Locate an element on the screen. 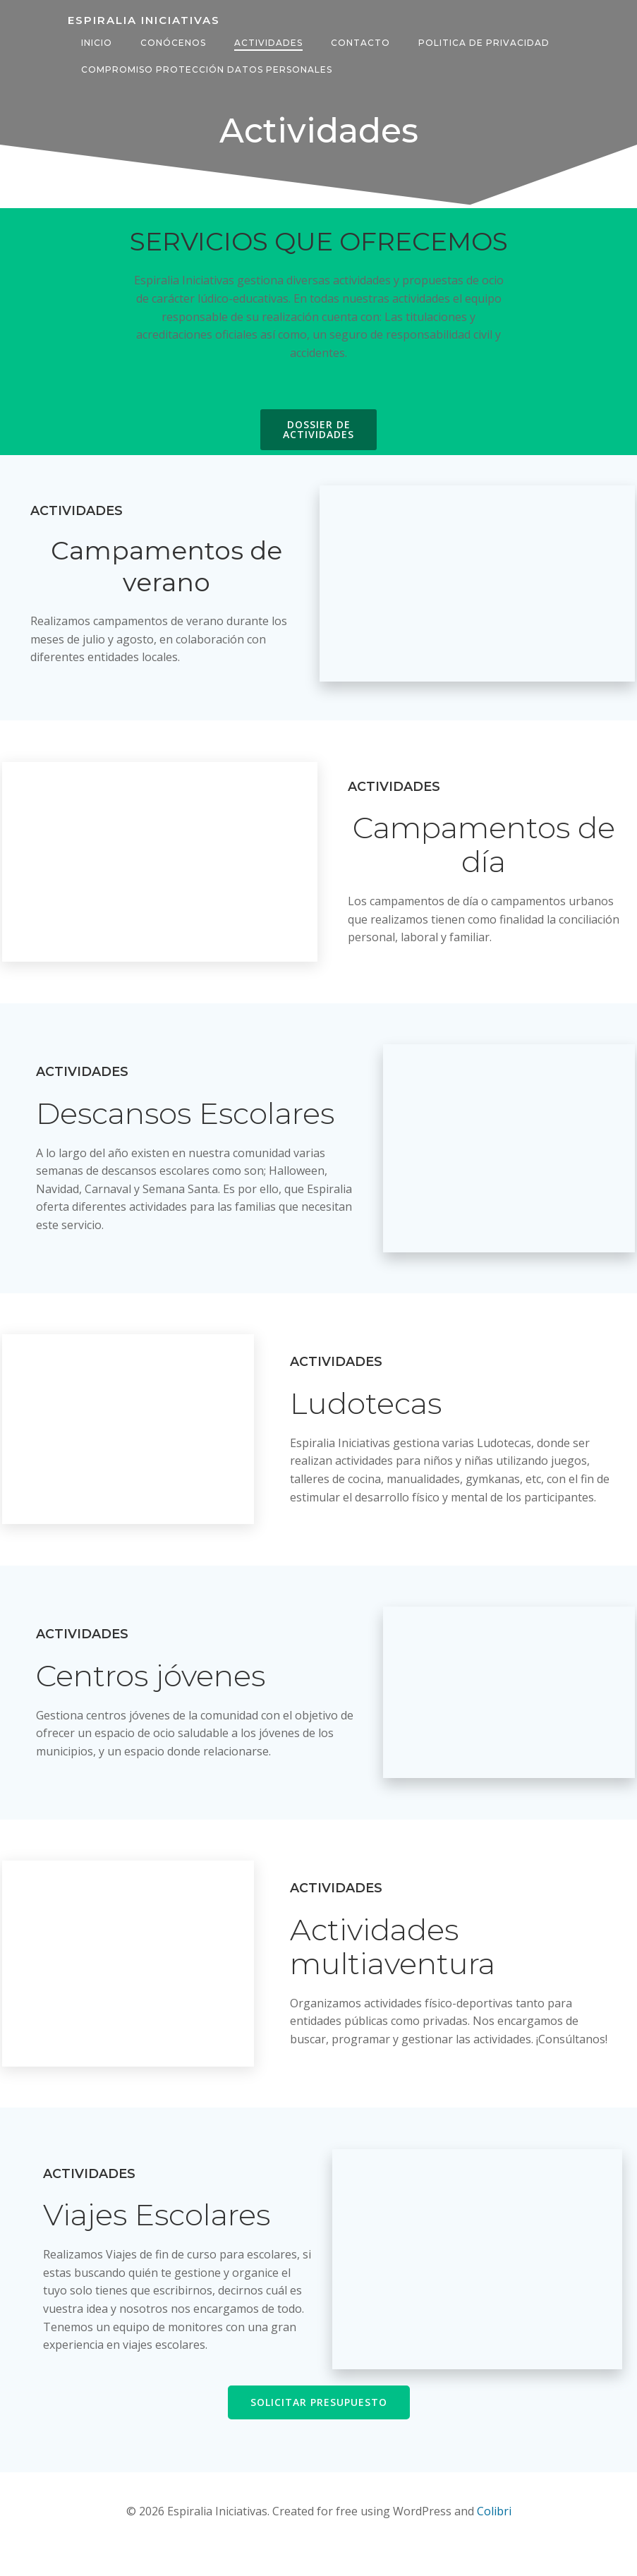  Actividades is located at coordinates (266, 27).